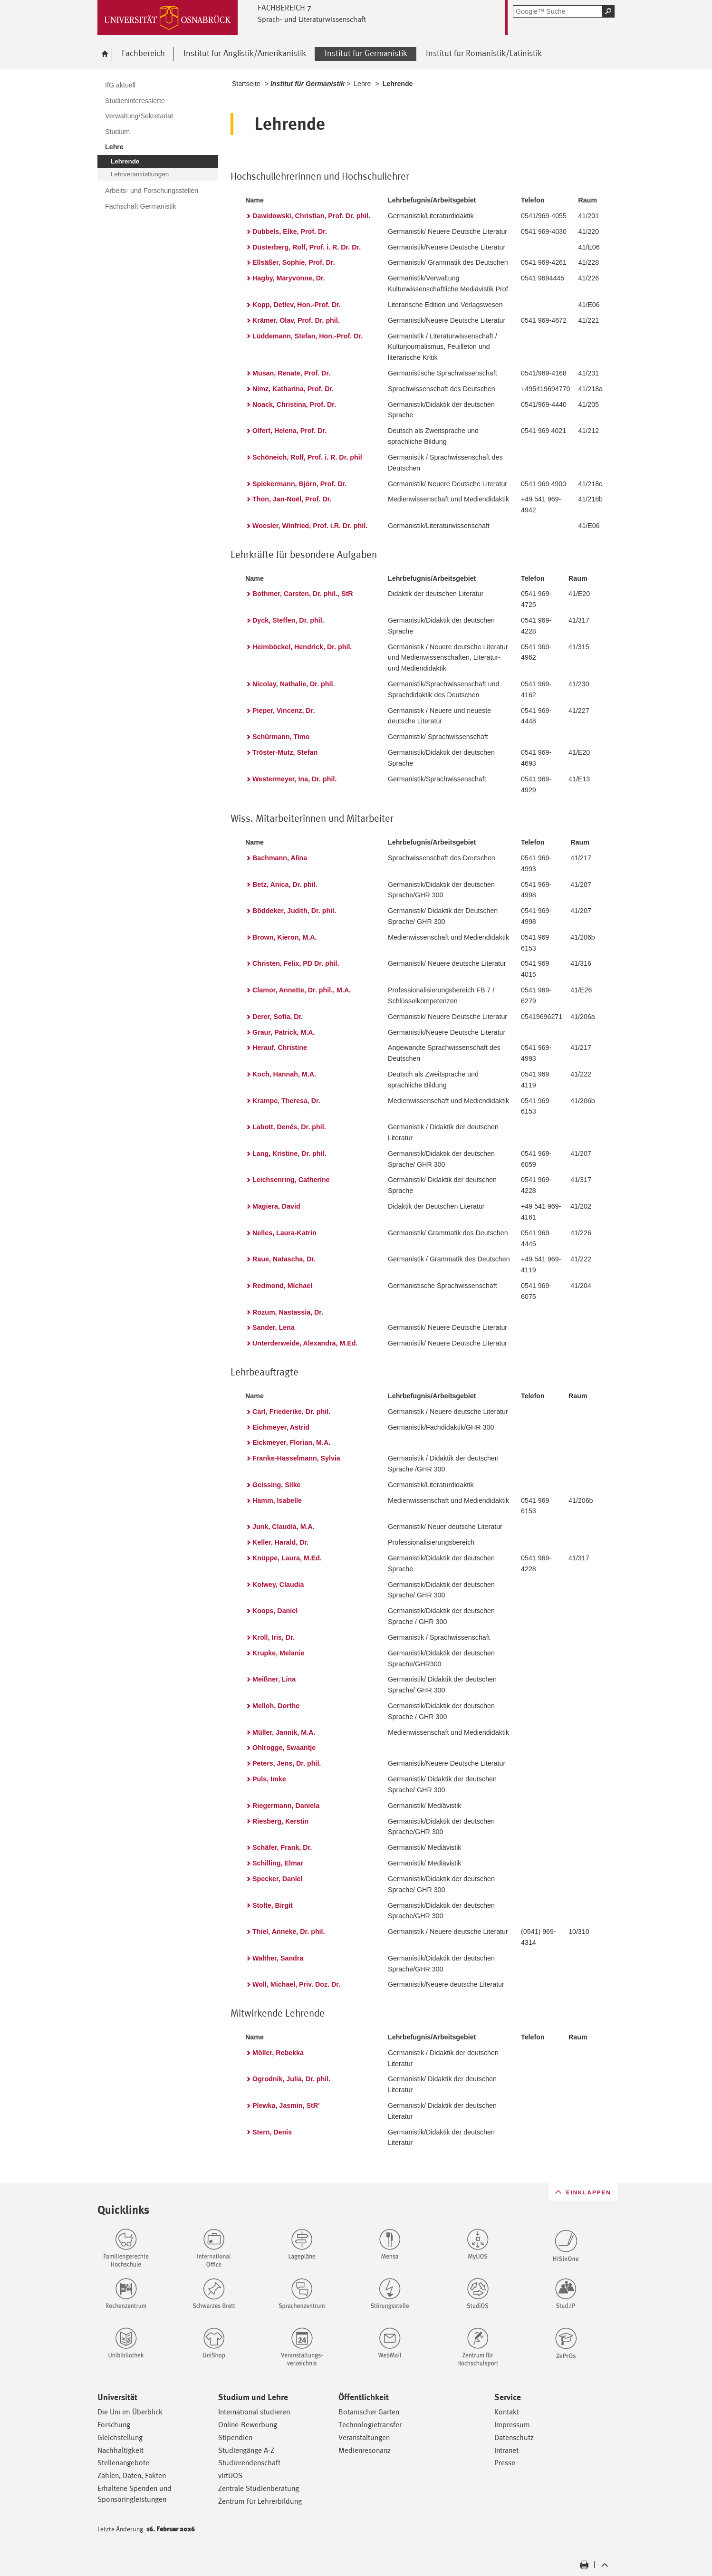 Image resolution: width=712 pixels, height=2576 pixels. Describe the element at coordinates (284, 1747) in the screenshot. I see `Ohlrogge, Swaantje` at that location.